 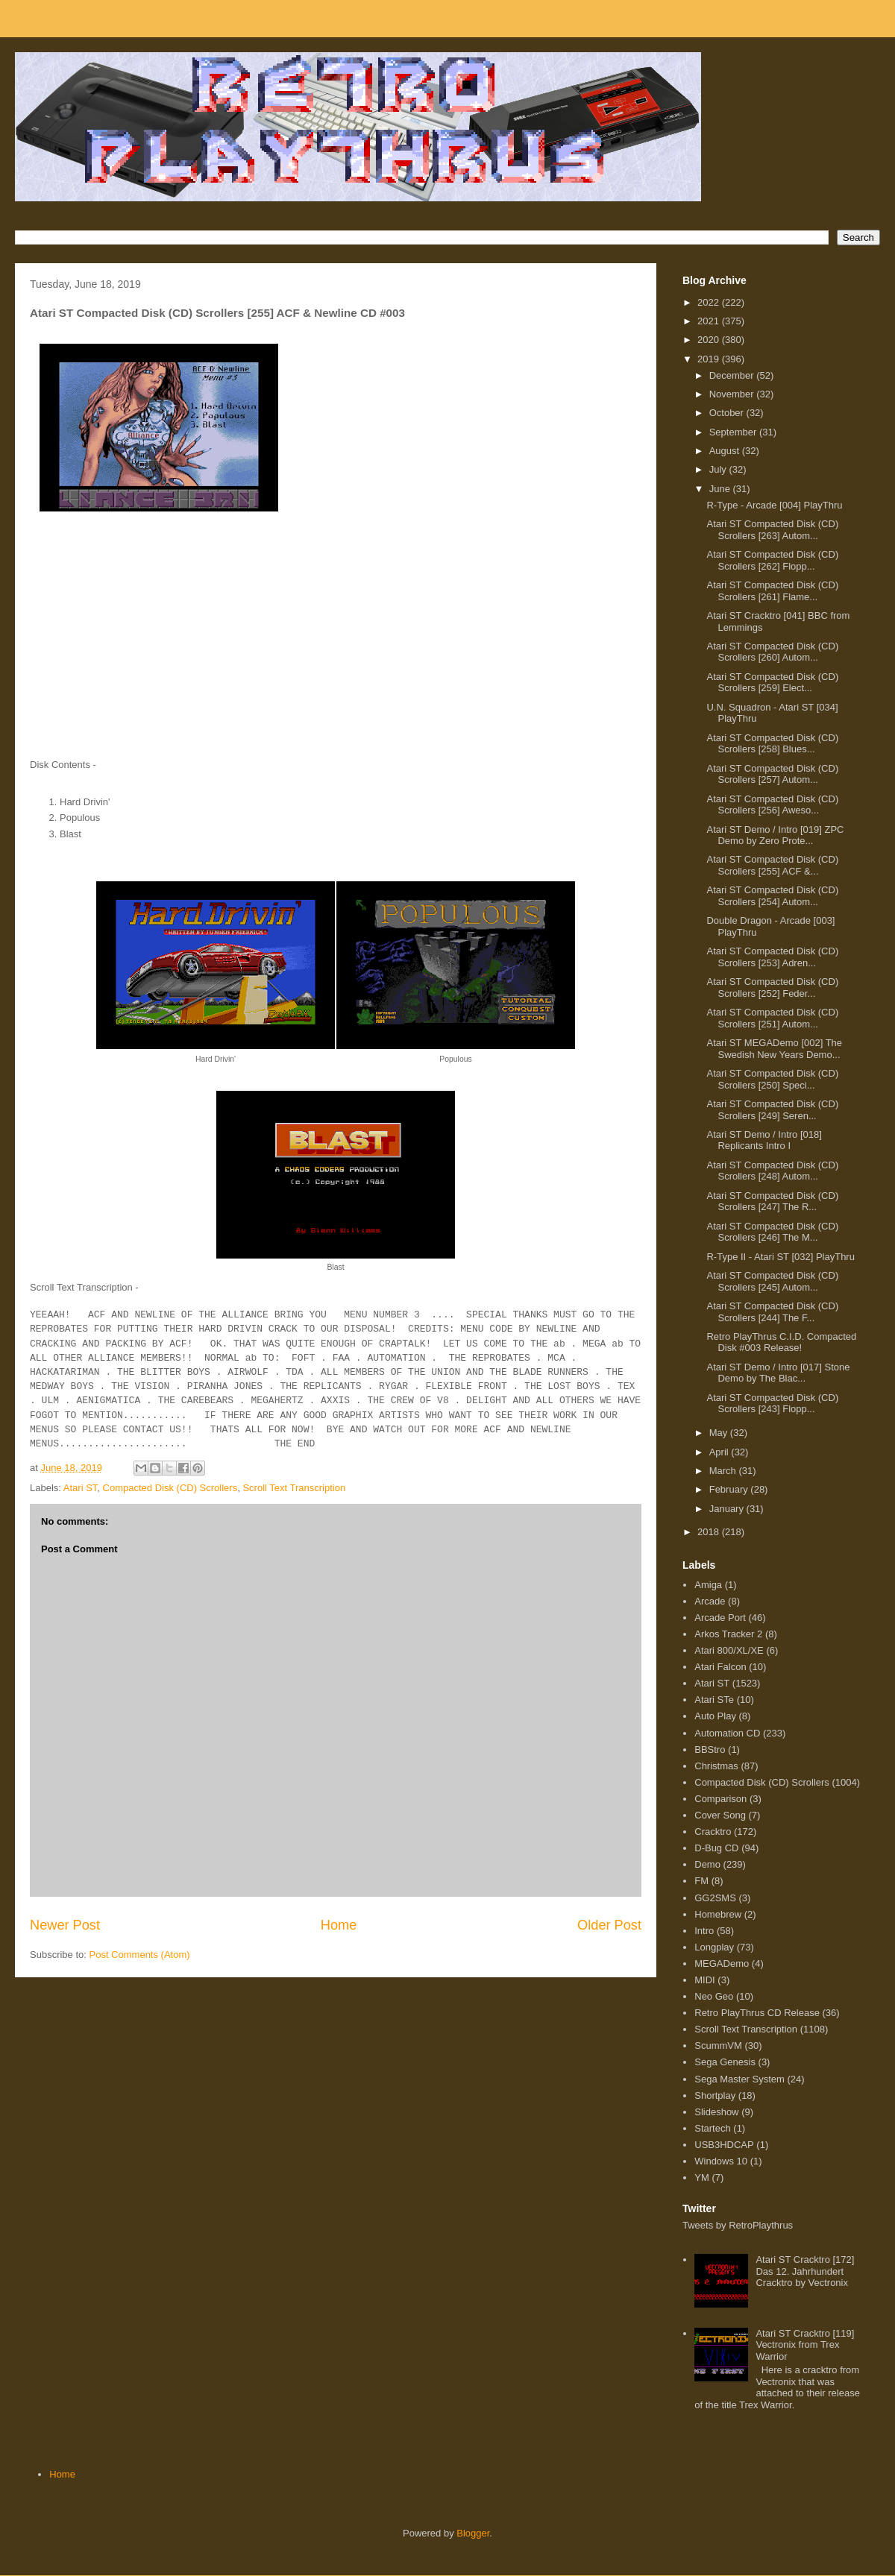 What do you see at coordinates (701, 1880) in the screenshot?
I see `FM` at bounding box center [701, 1880].